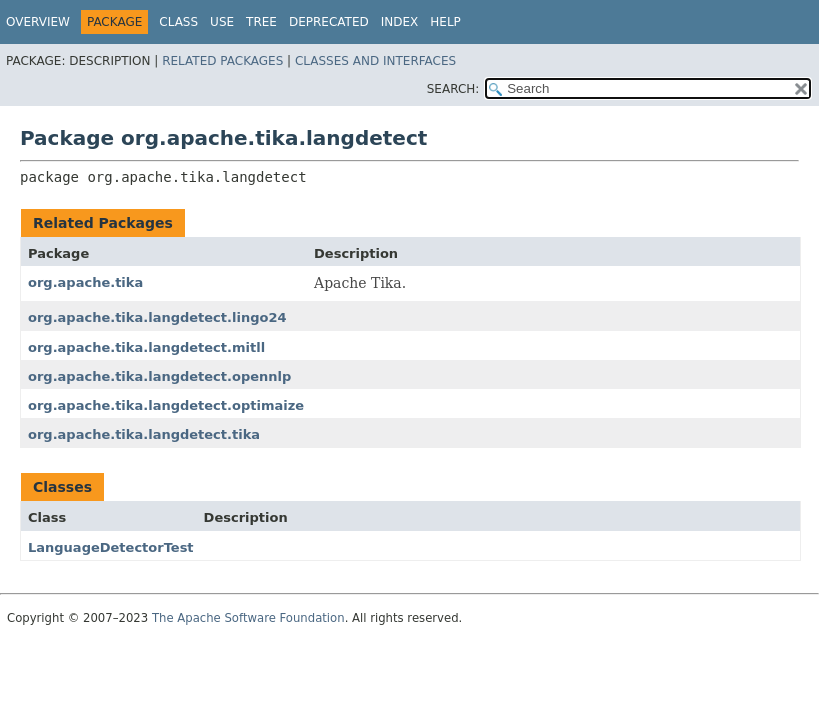 This screenshot has width=819, height=720. What do you see at coordinates (166, 405) in the screenshot?
I see `org.apache.tika.langdetect.optimaize` at bounding box center [166, 405].